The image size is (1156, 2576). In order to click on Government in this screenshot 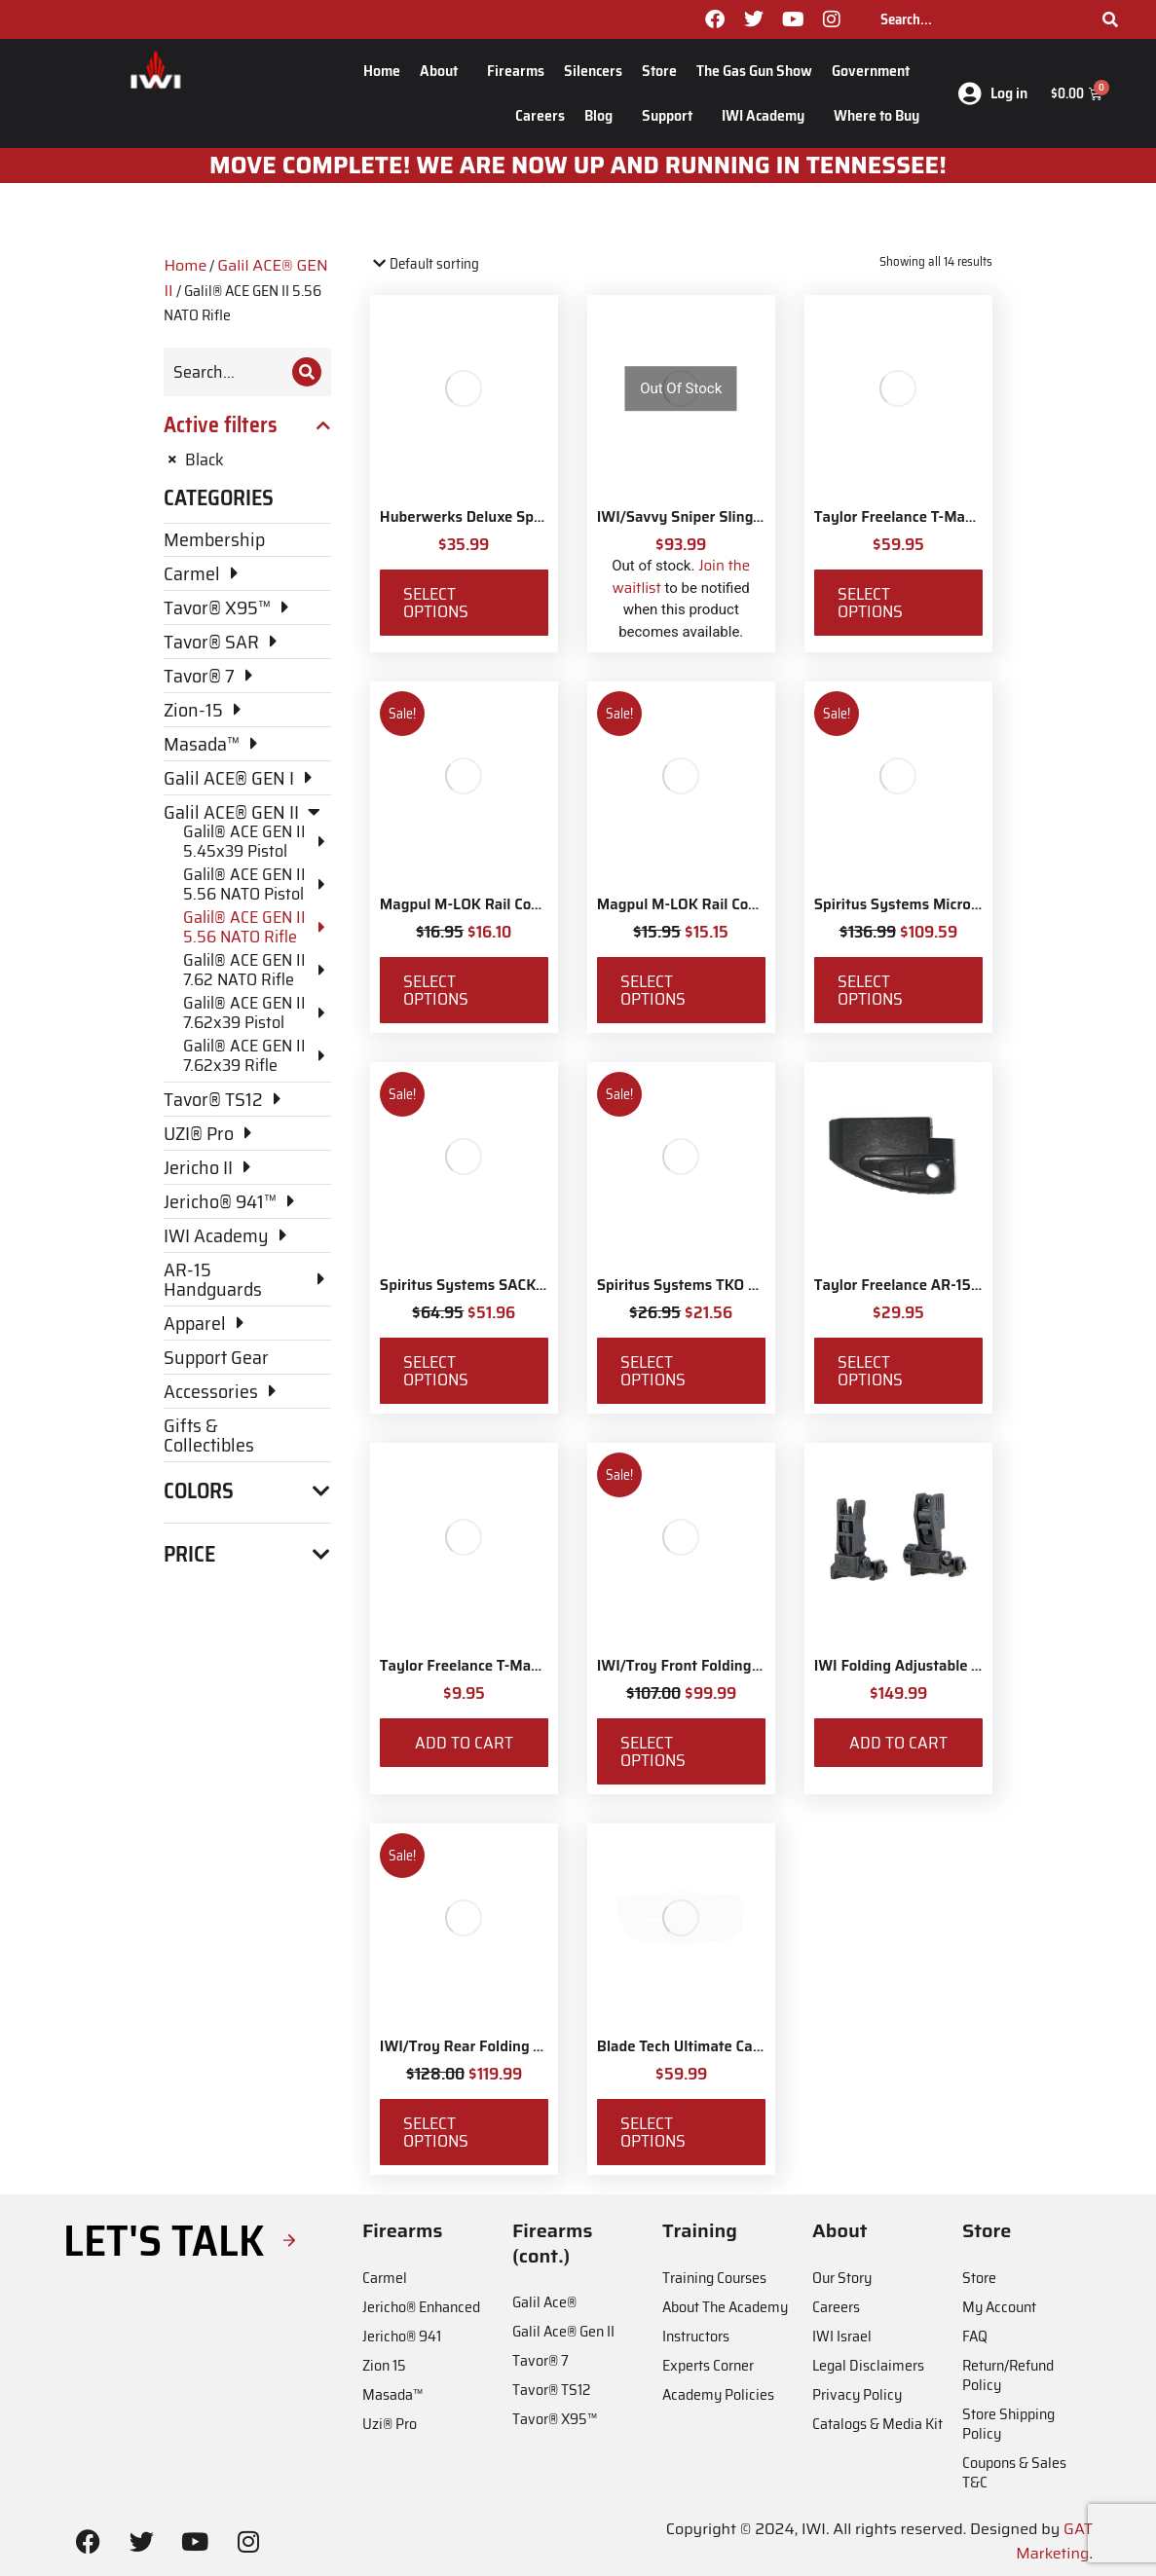, I will do `click(875, 70)`.